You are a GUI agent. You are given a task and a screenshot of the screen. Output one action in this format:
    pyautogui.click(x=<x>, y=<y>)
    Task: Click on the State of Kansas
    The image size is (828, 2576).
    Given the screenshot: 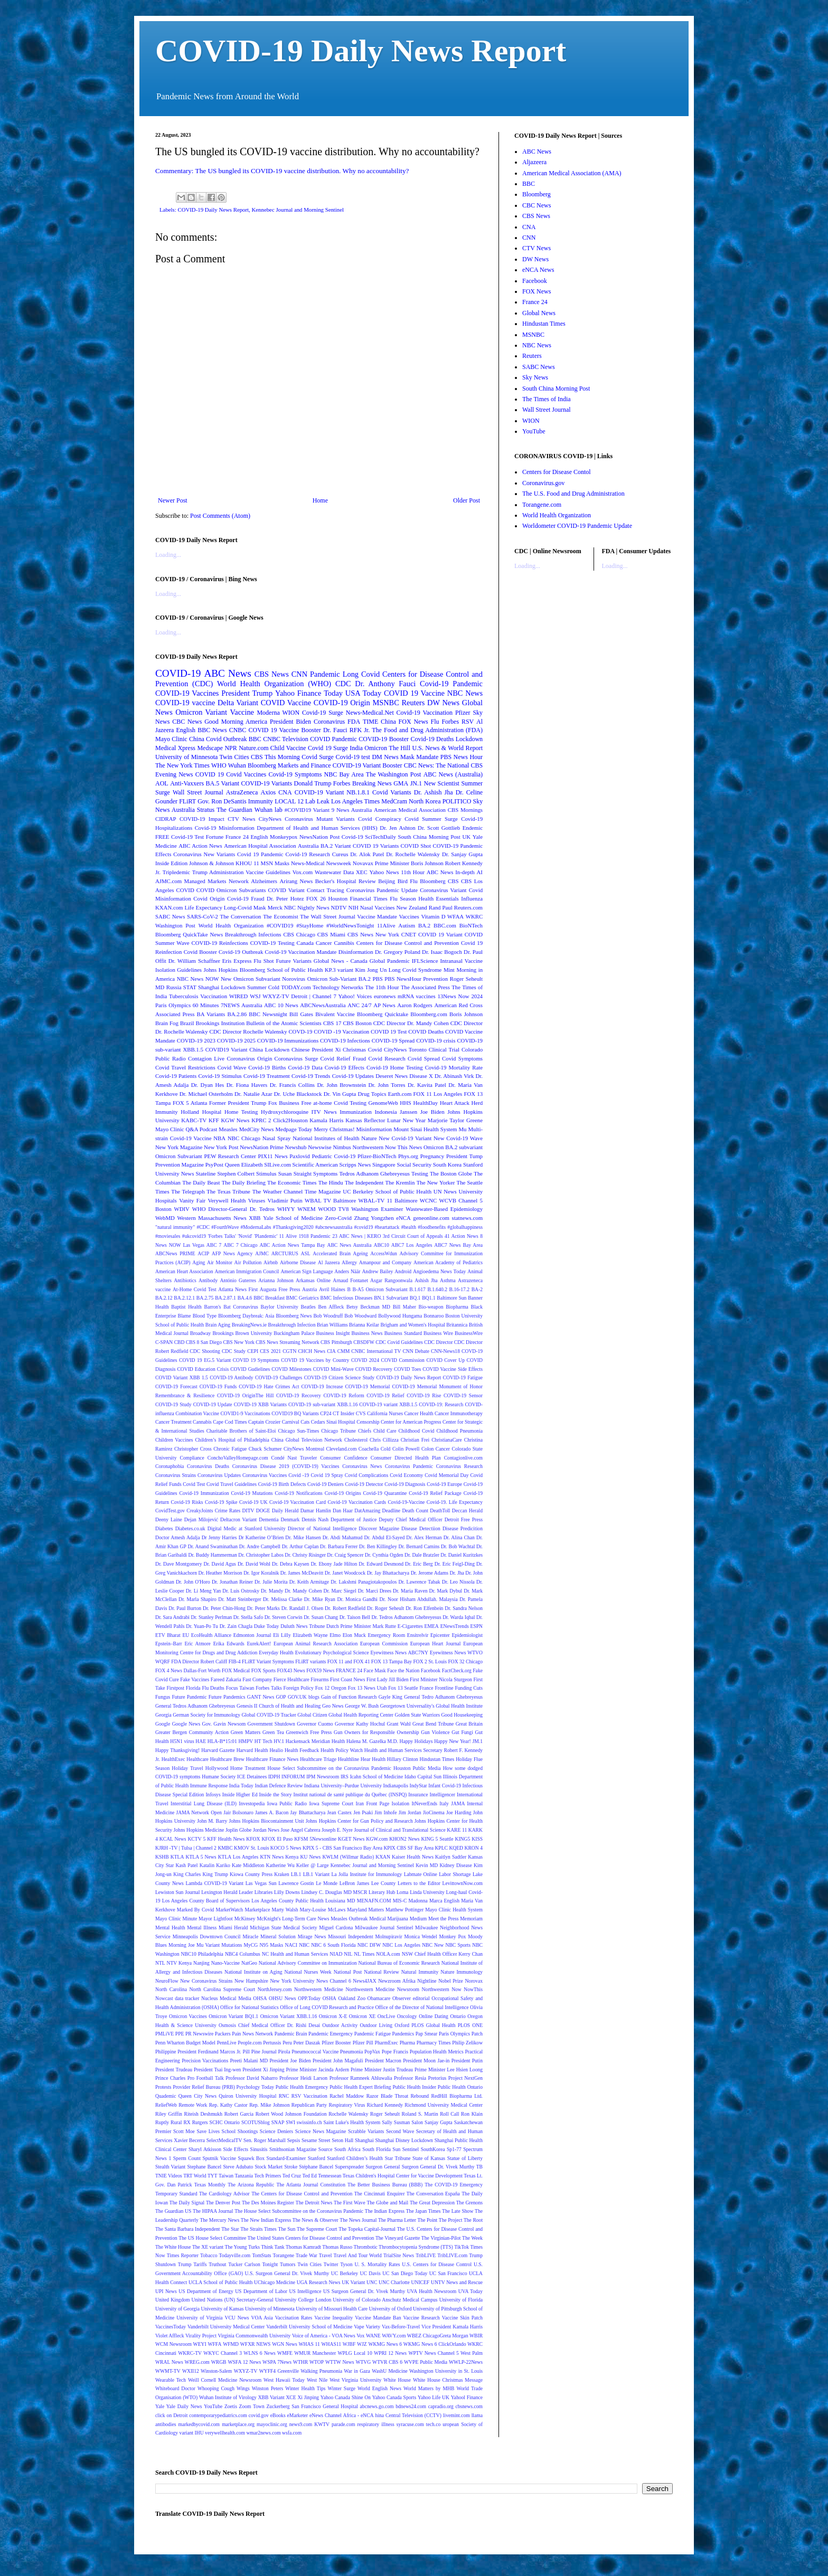 What is the action you would take?
    pyautogui.click(x=428, y=2158)
    